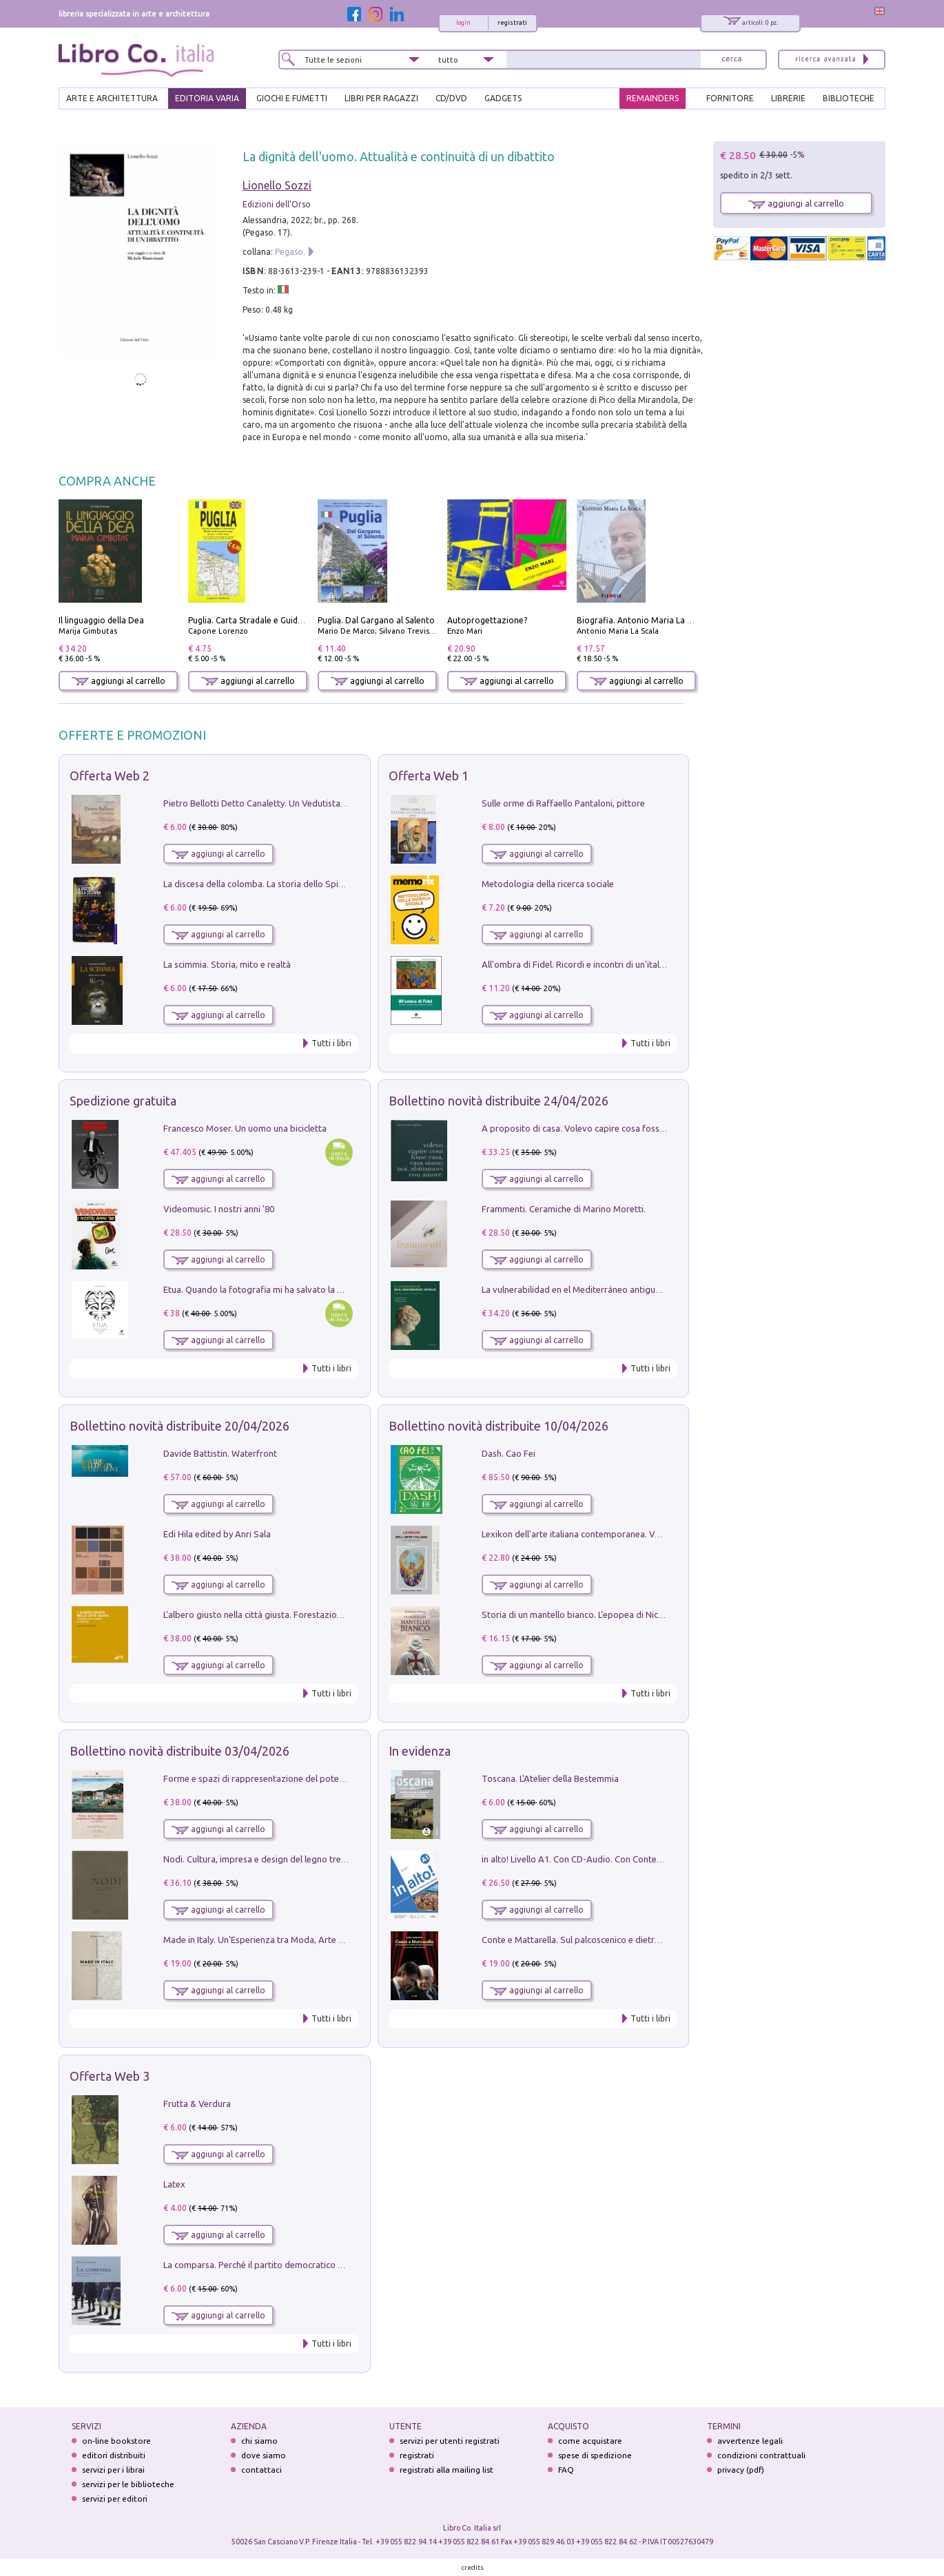  Describe the element at coordinates (563, 803) in the screenshot. I see `Sulle orme di Raffaello Pantaloni, pittore` at that location.